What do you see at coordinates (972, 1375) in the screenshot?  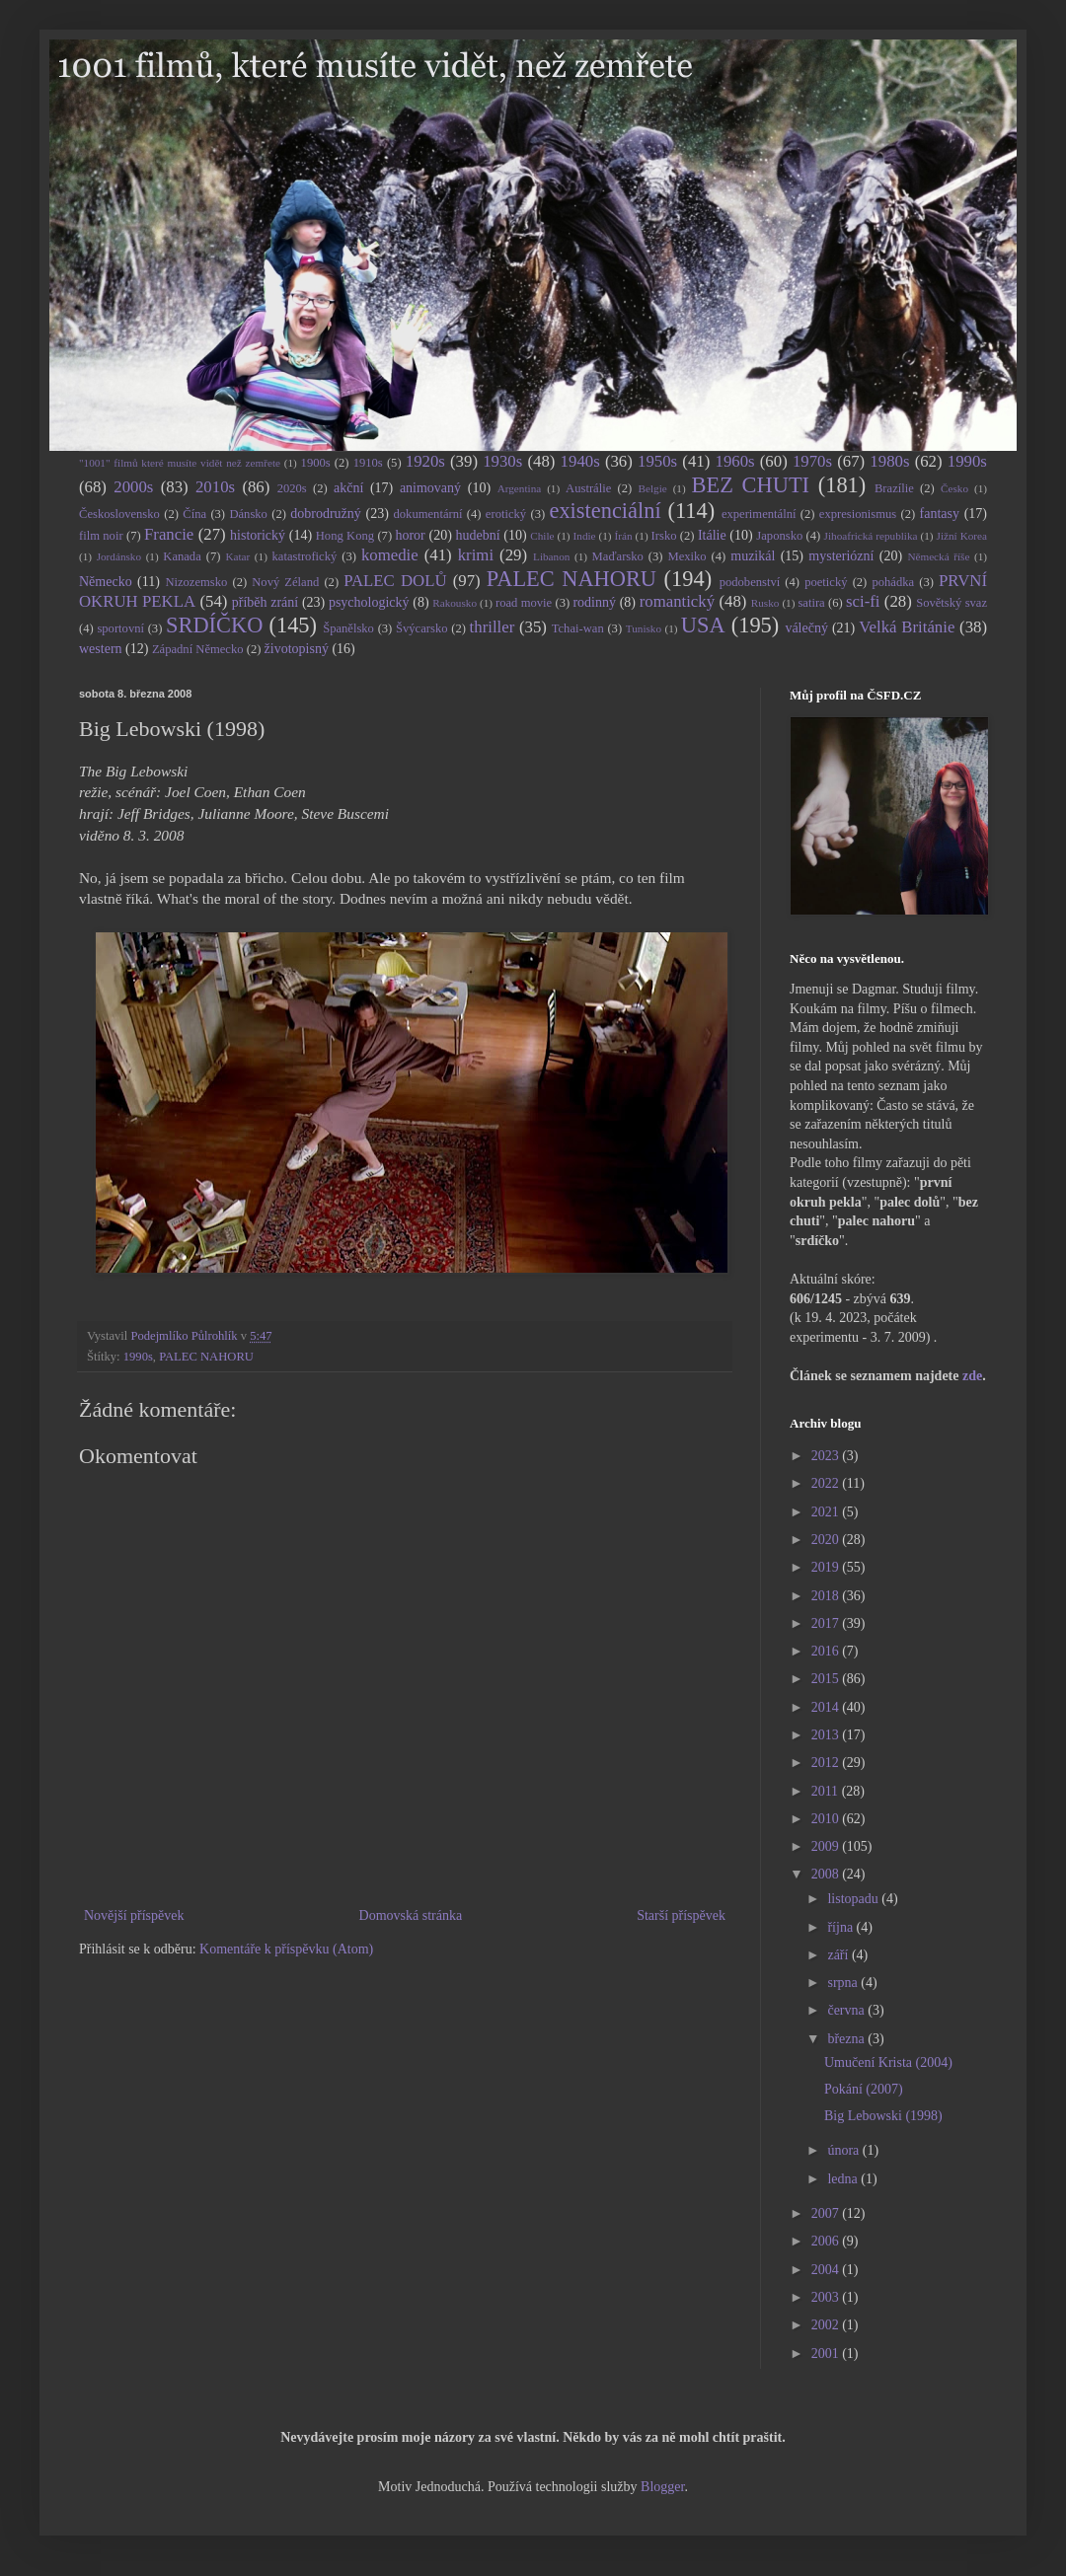 I see `zde` at bounding box center [972, 1375].